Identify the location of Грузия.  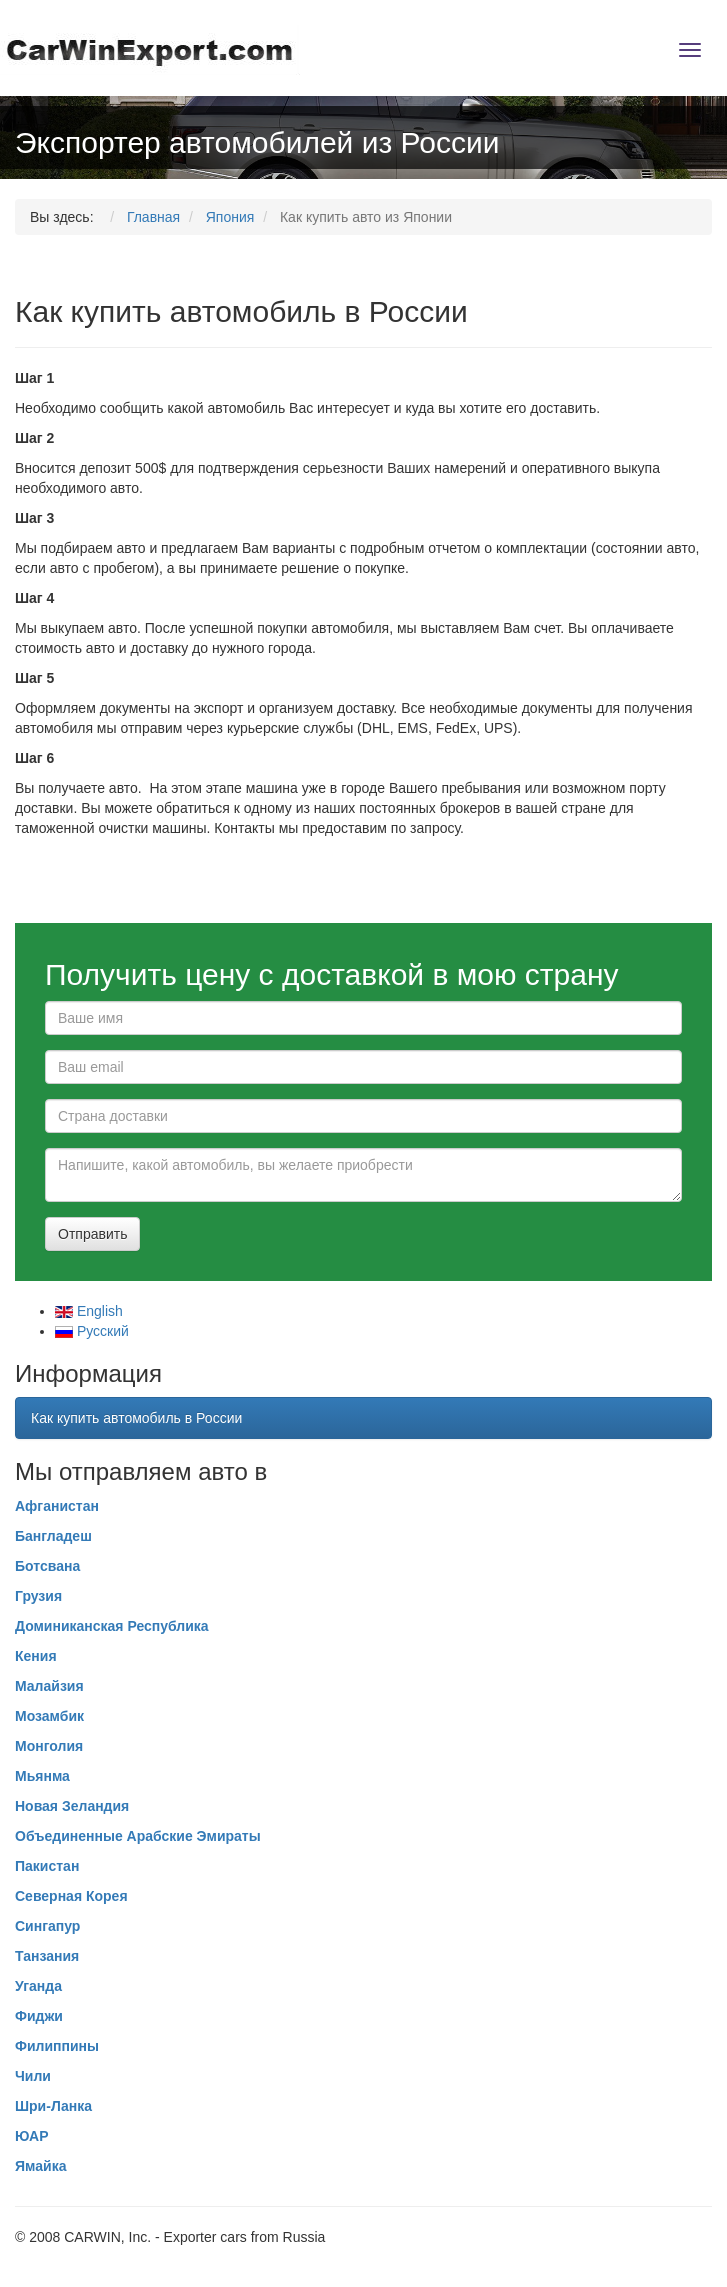
(38, 1596).